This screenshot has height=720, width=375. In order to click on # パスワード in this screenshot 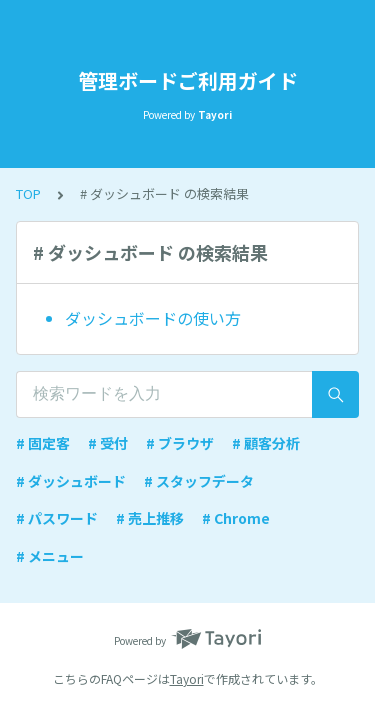, I will do `click(57, 518)`.